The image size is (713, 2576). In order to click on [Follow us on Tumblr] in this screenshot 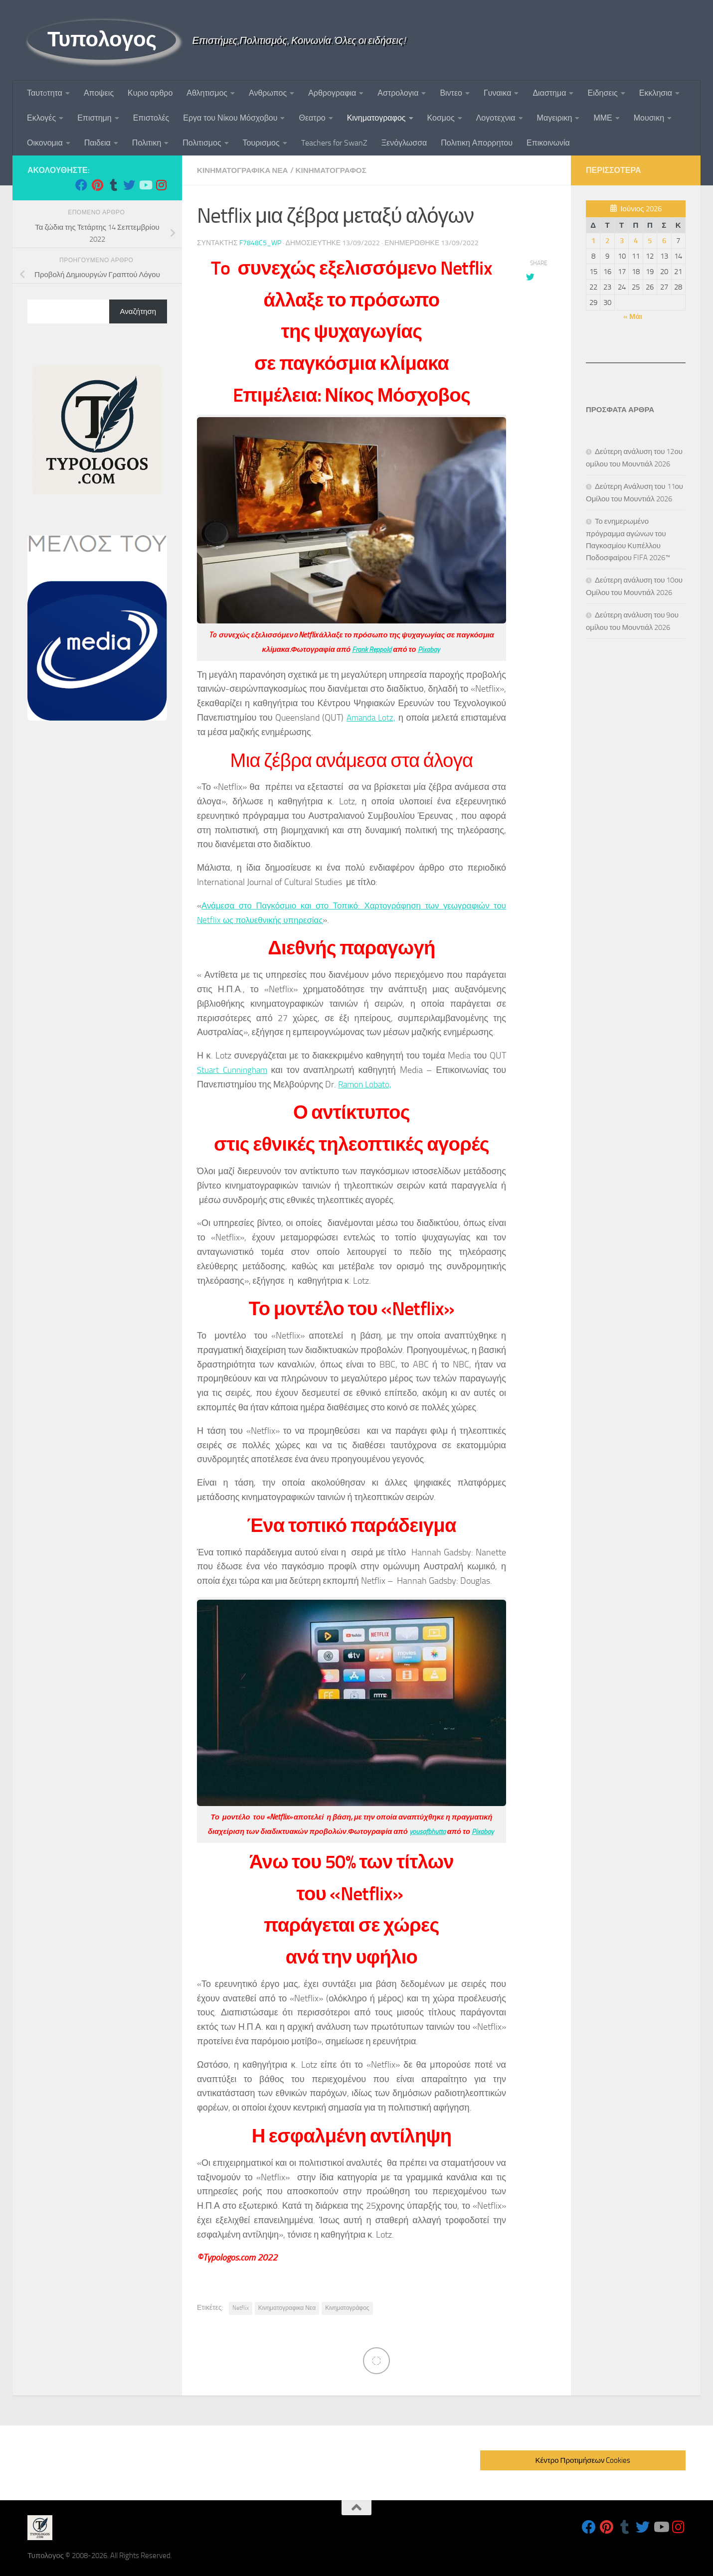, I will do `click(113, 185)`.